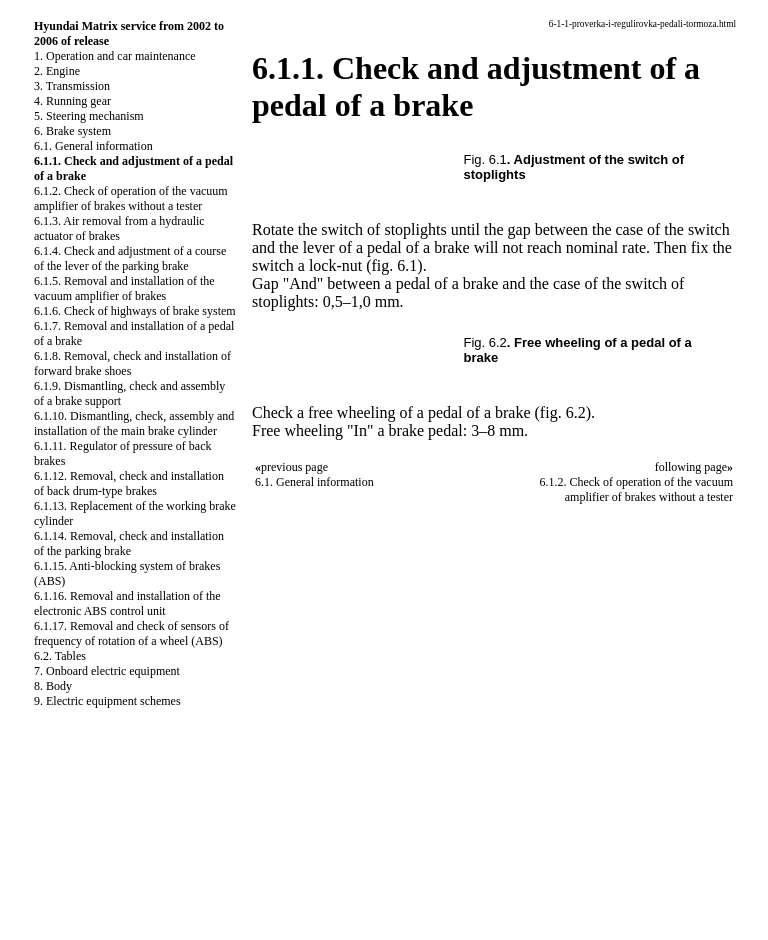  I want to click on 6.1.17. Removal and check of sensors of frequency of rotation of a wheel (ABS), so click(131, 633).